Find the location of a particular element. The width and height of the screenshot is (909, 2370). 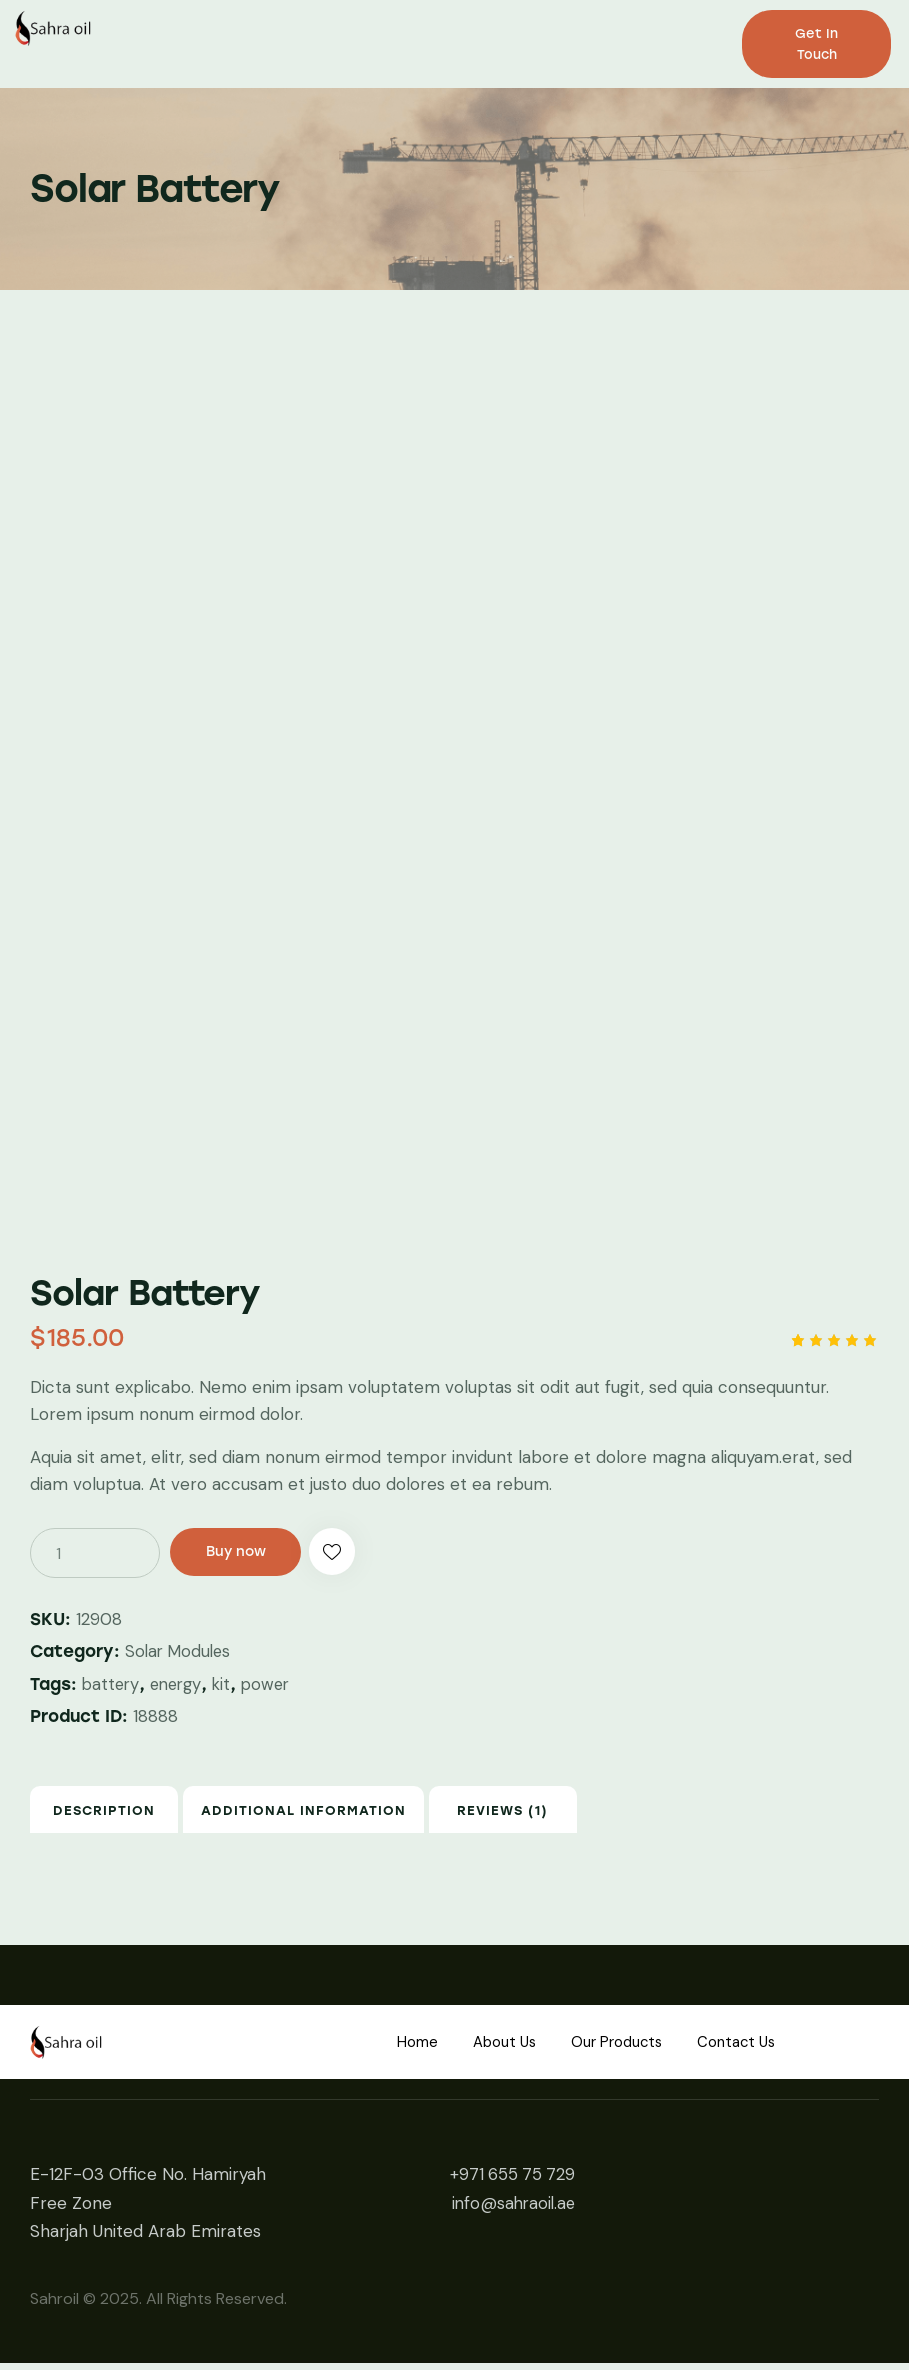

energy is located at coordinates (181, 1683).